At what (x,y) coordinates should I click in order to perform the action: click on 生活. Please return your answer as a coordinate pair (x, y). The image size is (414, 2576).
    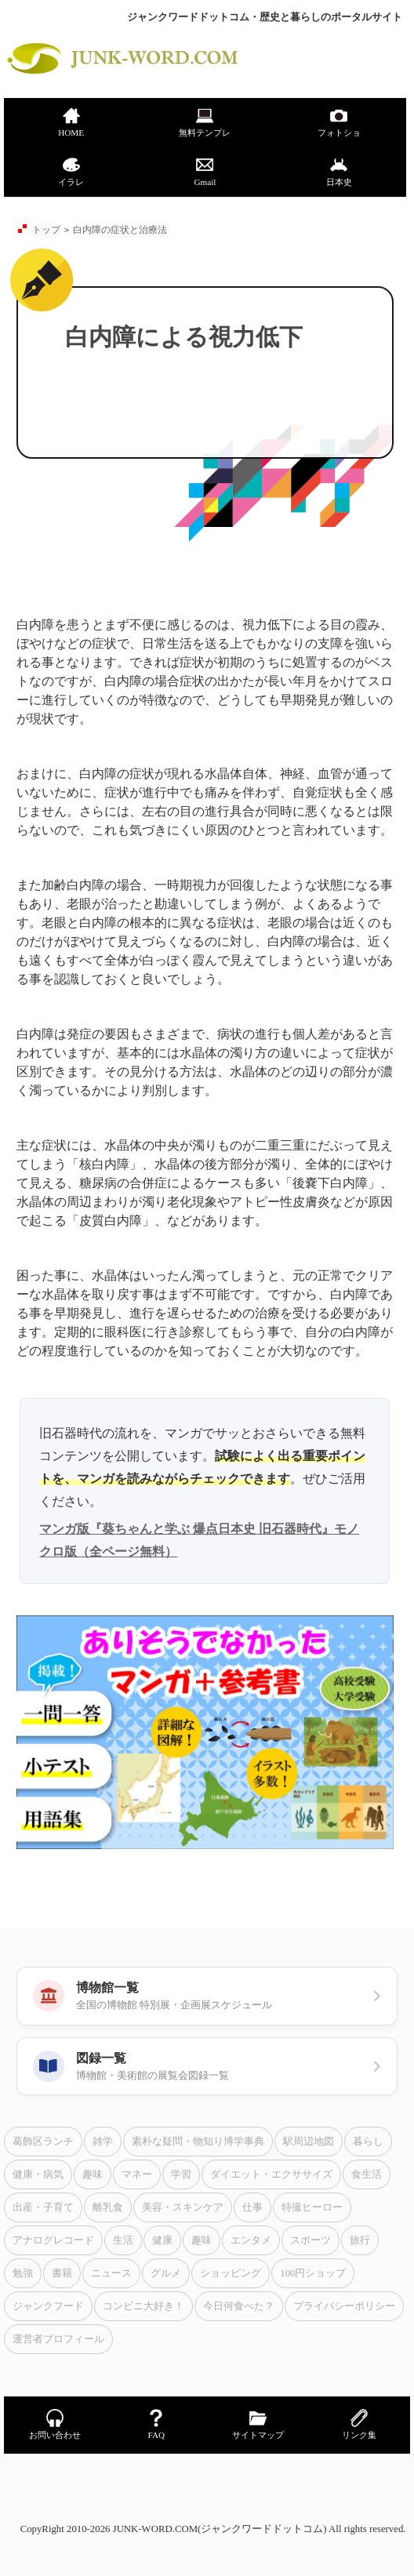
    Looking at the image, I should click on (123, 2240).